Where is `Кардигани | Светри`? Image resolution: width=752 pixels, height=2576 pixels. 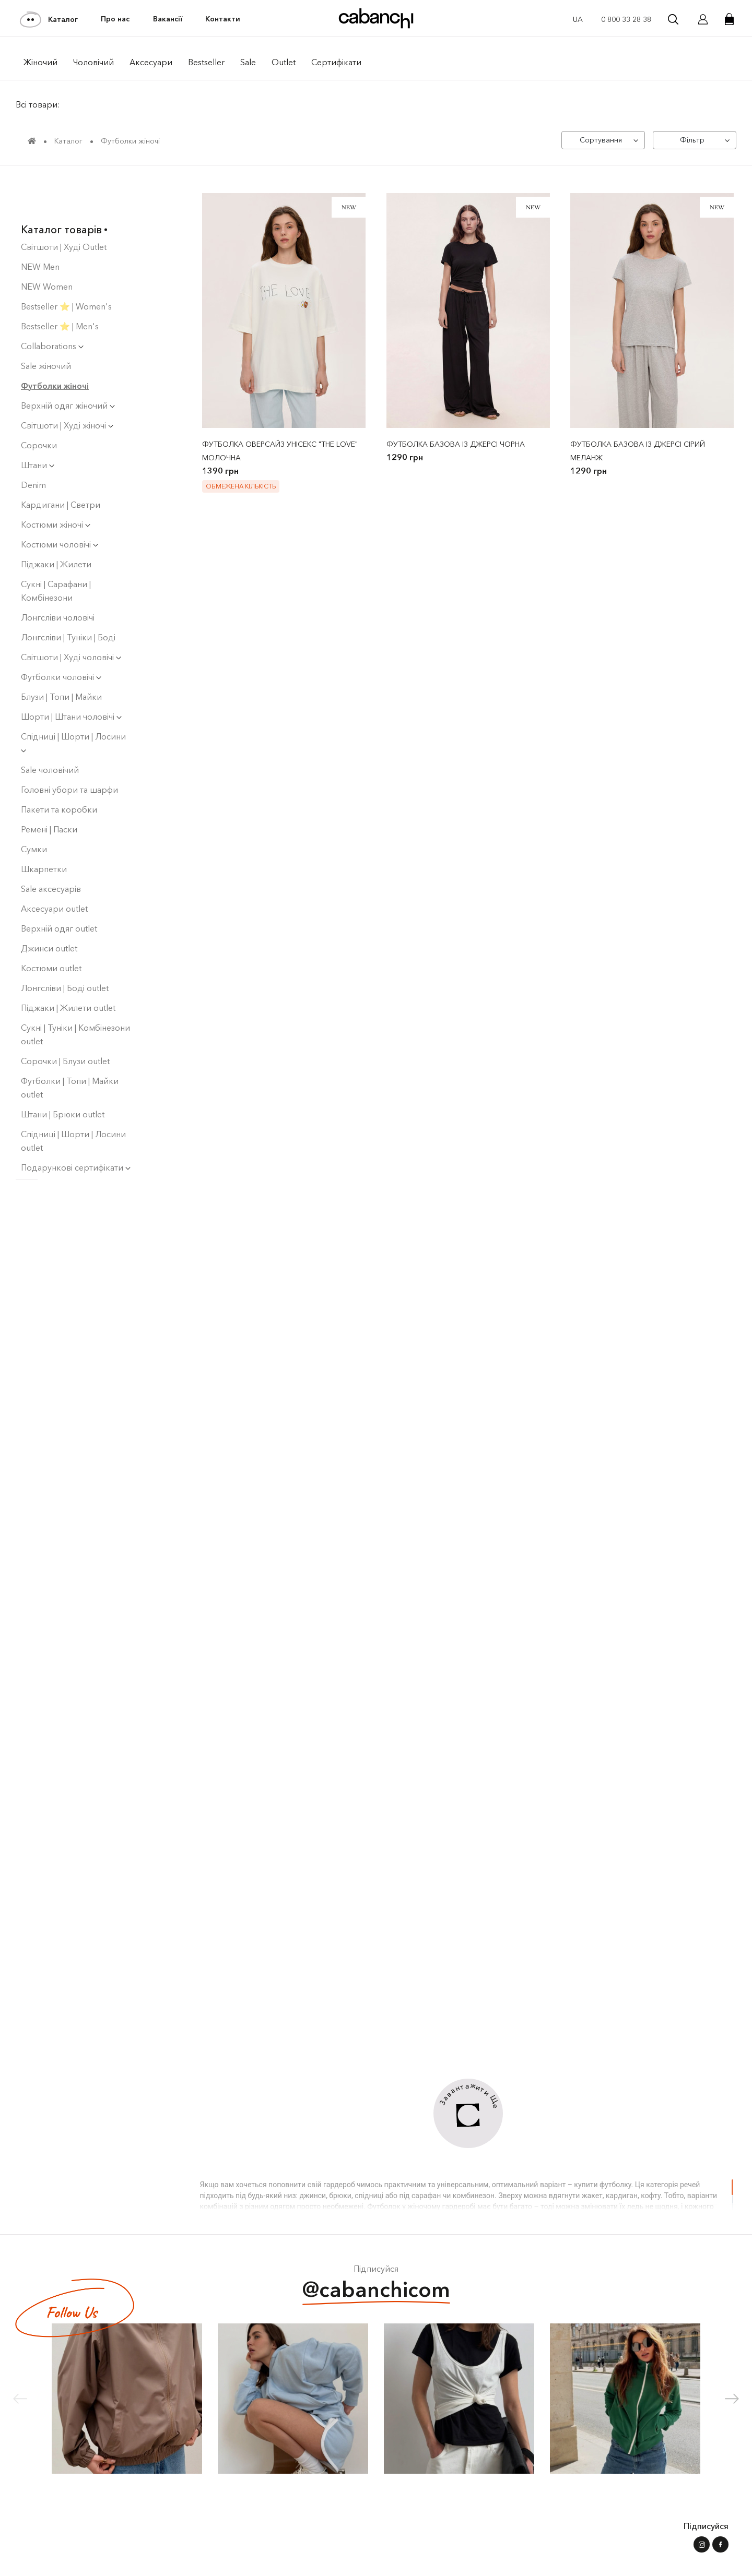 Кардигани | Светри is located at coordinates (60, 465).